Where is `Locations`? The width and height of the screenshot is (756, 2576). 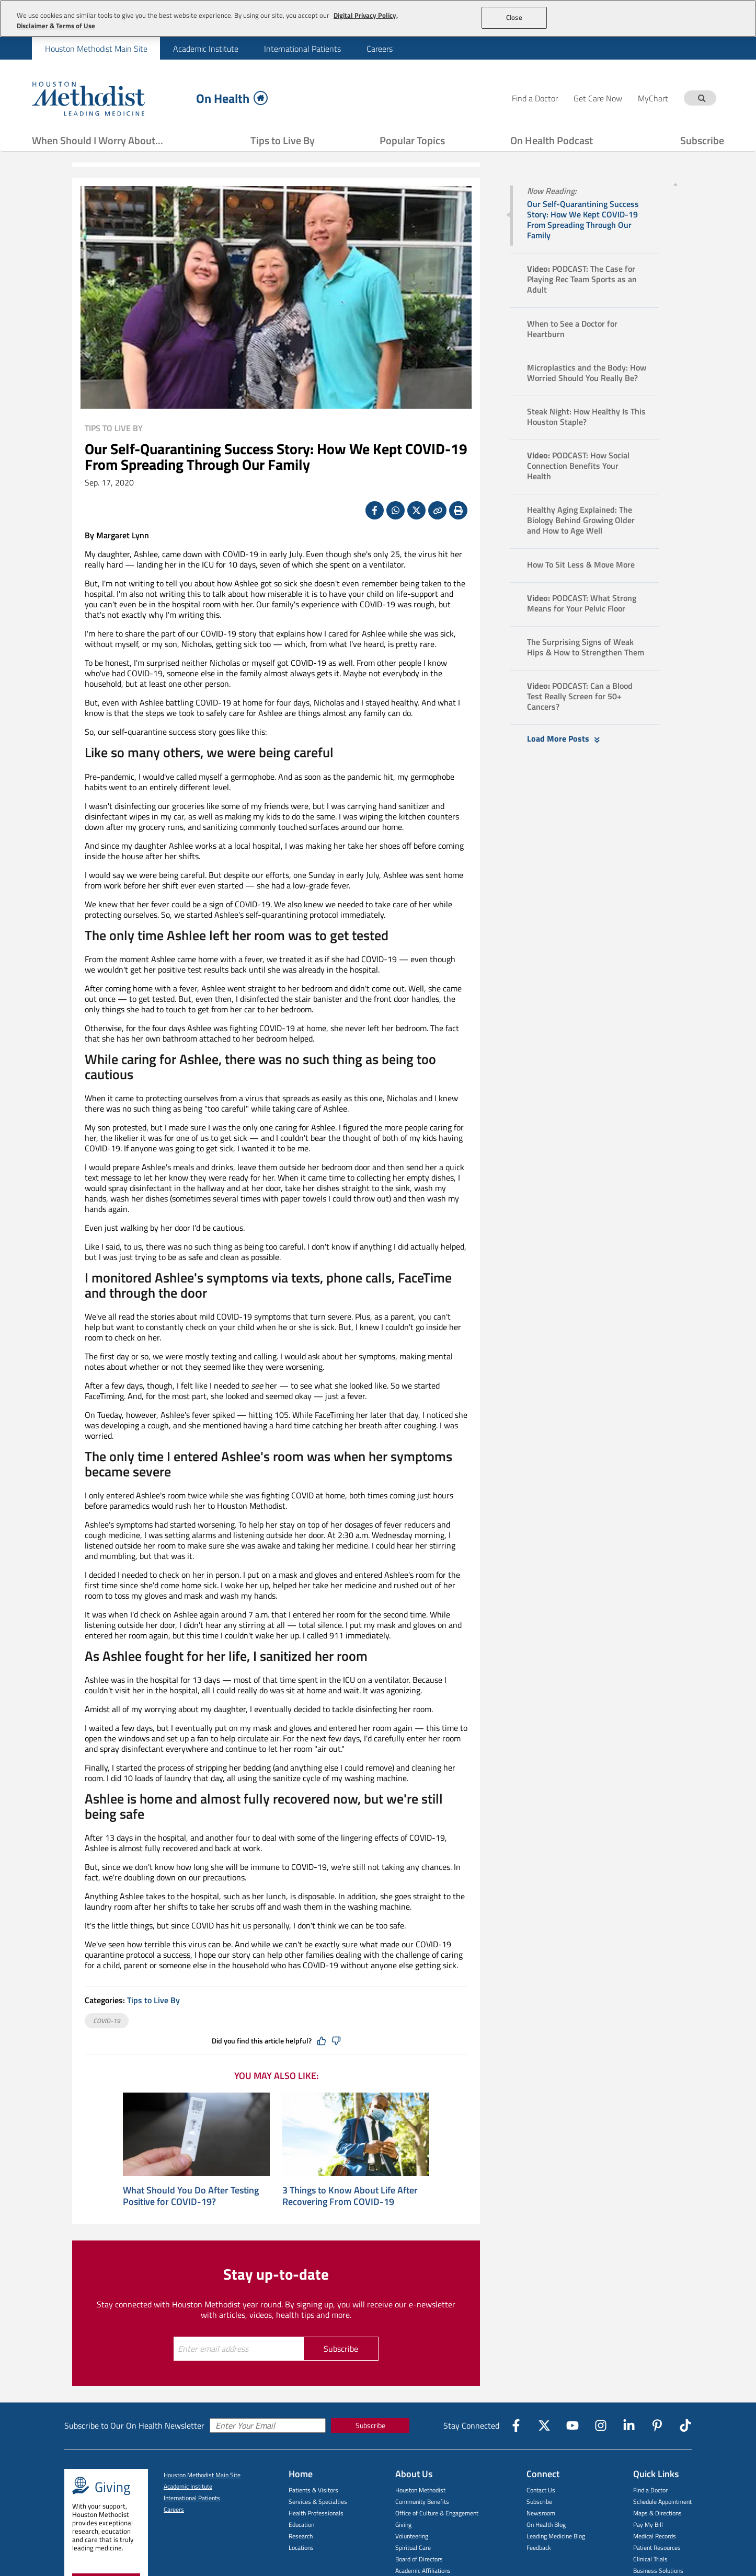
Locations is located at coordinates (301, 2547).